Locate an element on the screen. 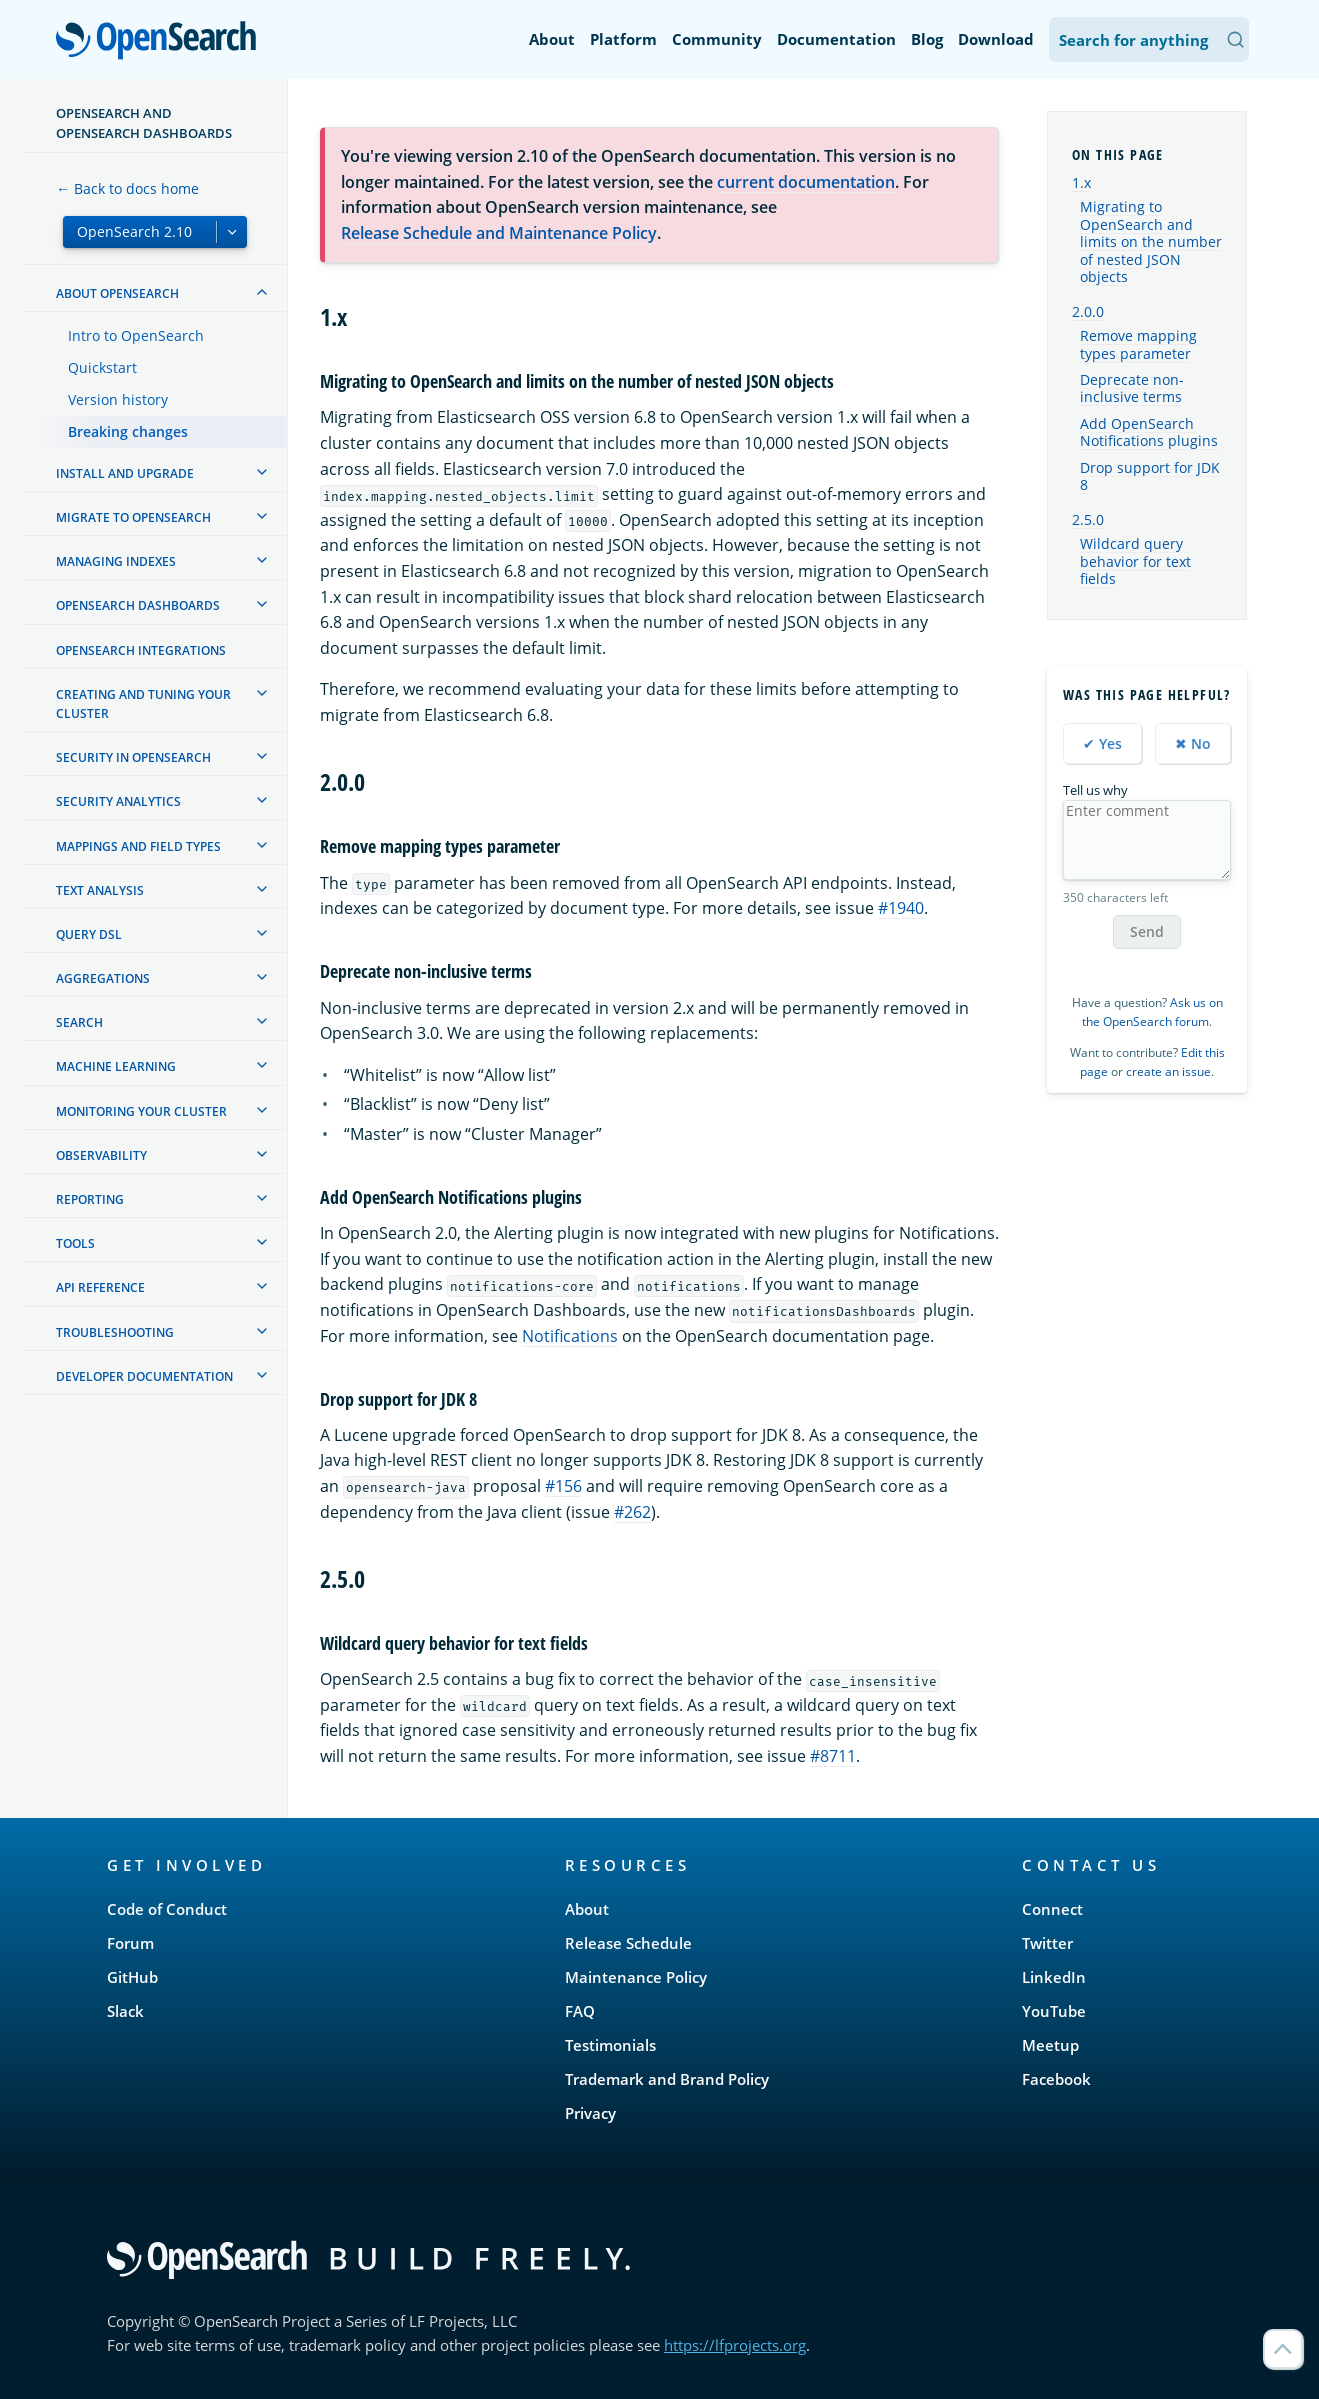 This screenshot has width=1319, height=2399. Monitoring your cluster [treeitem] is located at coordinates (141, 1111).